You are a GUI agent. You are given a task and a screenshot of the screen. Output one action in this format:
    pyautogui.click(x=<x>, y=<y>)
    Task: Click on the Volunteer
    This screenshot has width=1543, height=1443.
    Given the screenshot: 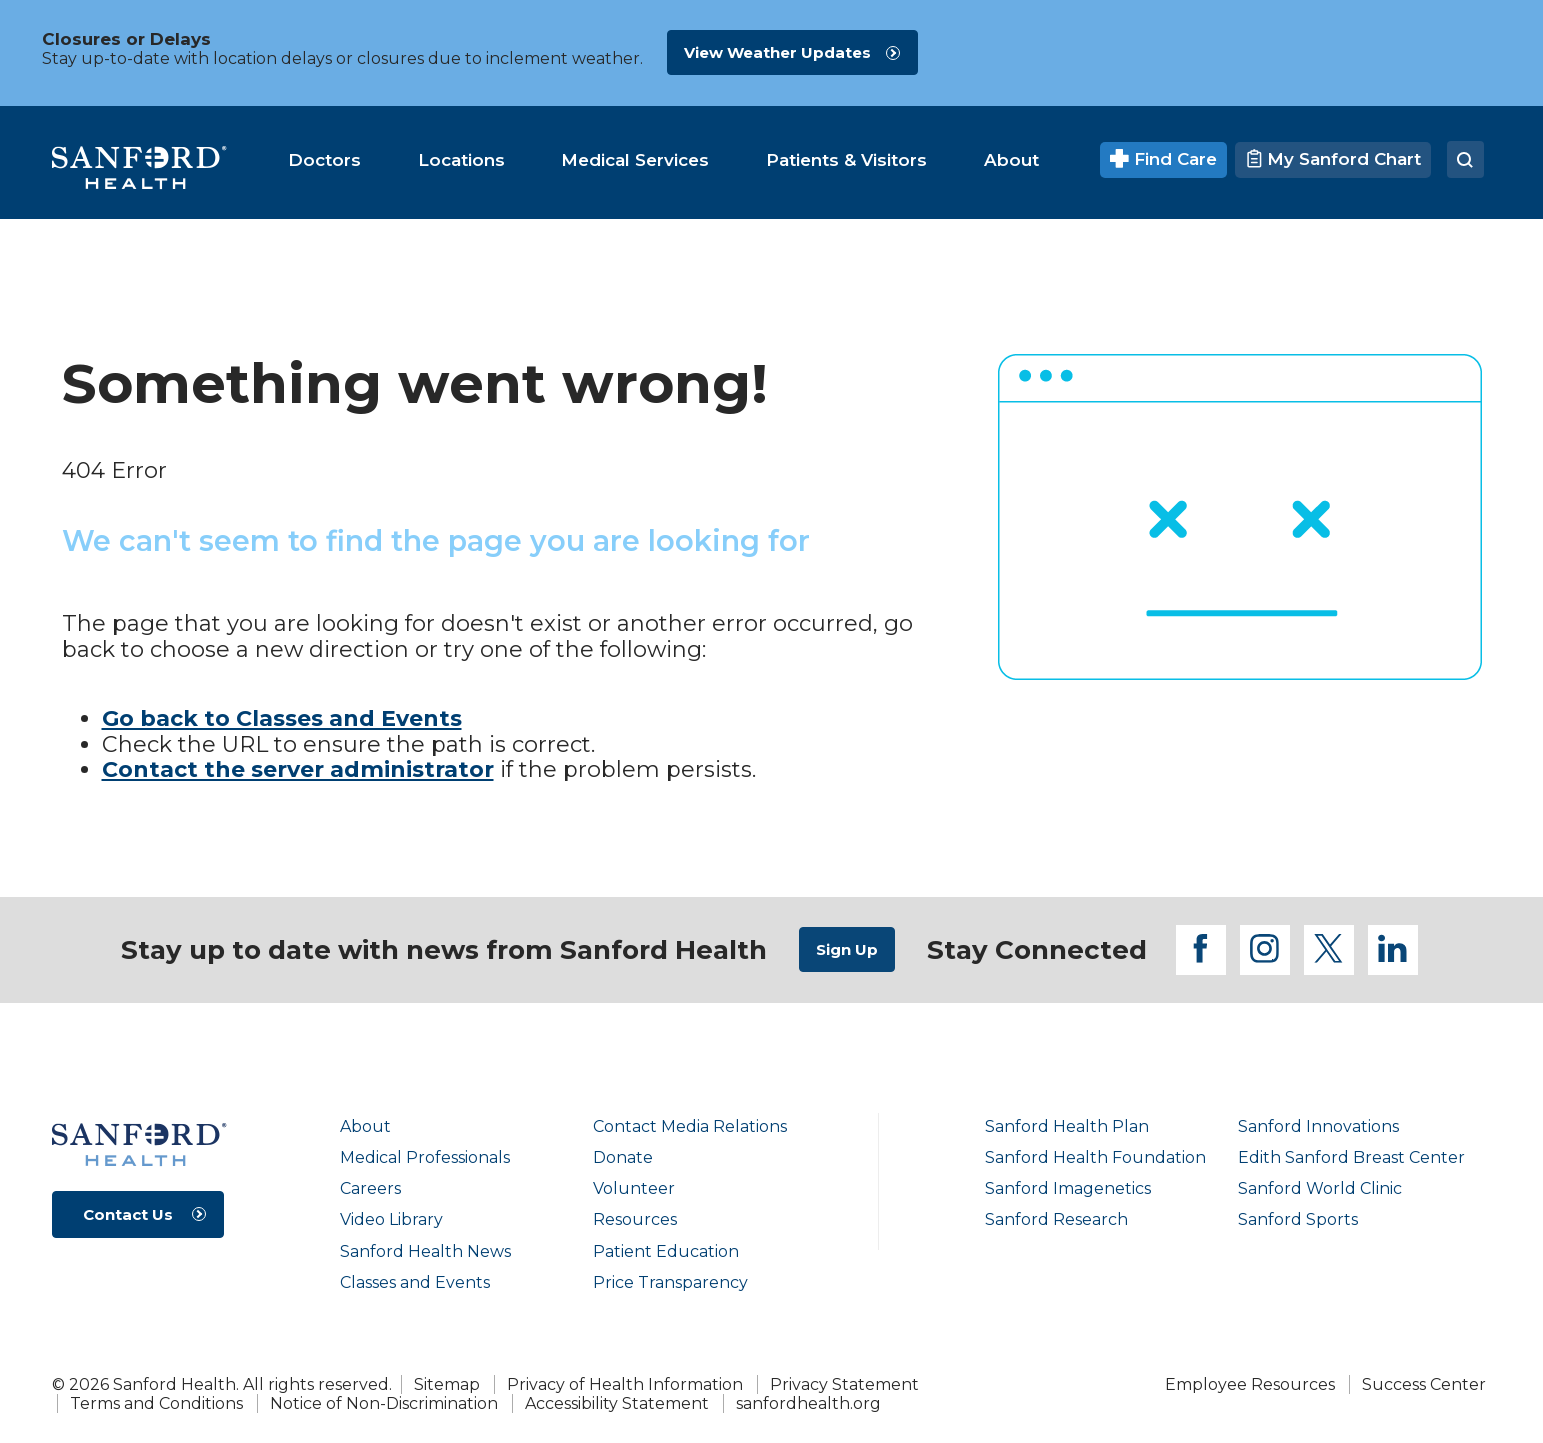 What is the action you would take?
    pyautogui.click(x=634, y=1188)
    